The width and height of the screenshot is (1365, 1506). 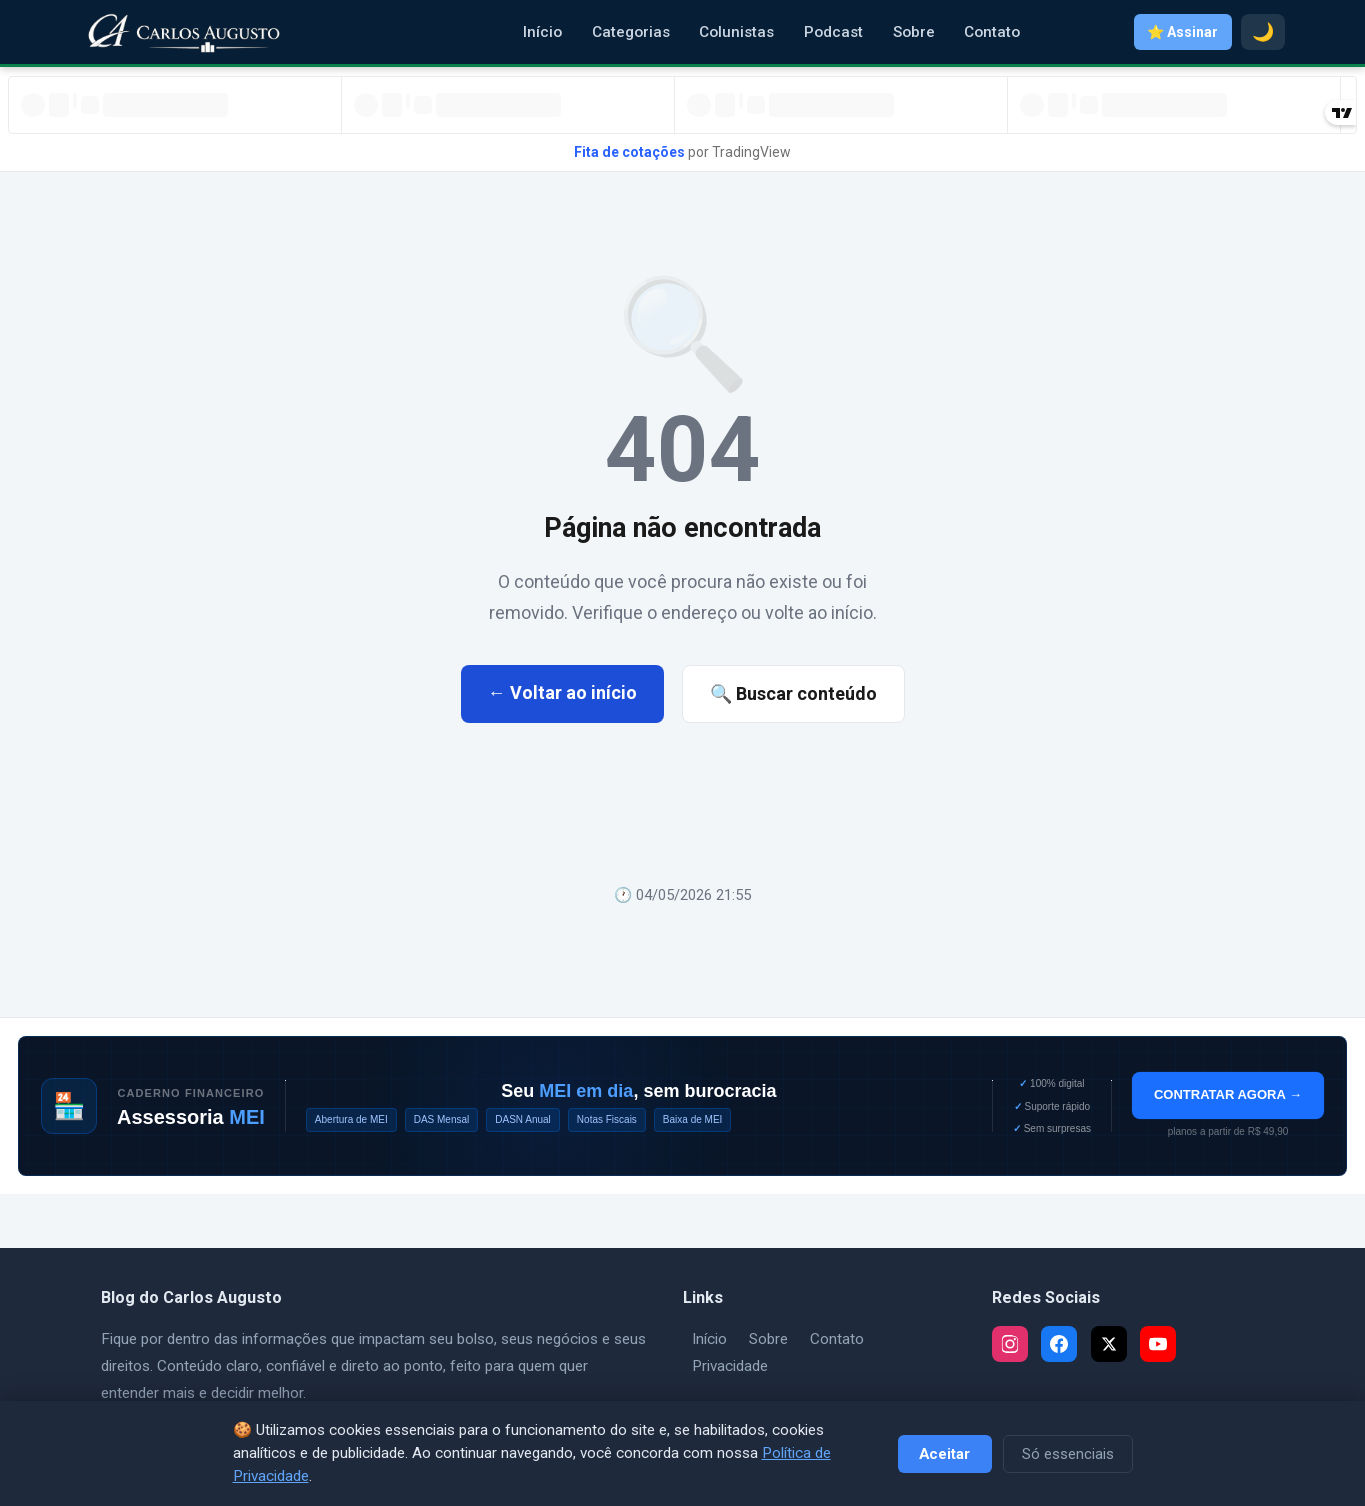 What do you see at coordinates (542, 32) in the screenshot?
I see `Início` at bounding box center [542, 32].